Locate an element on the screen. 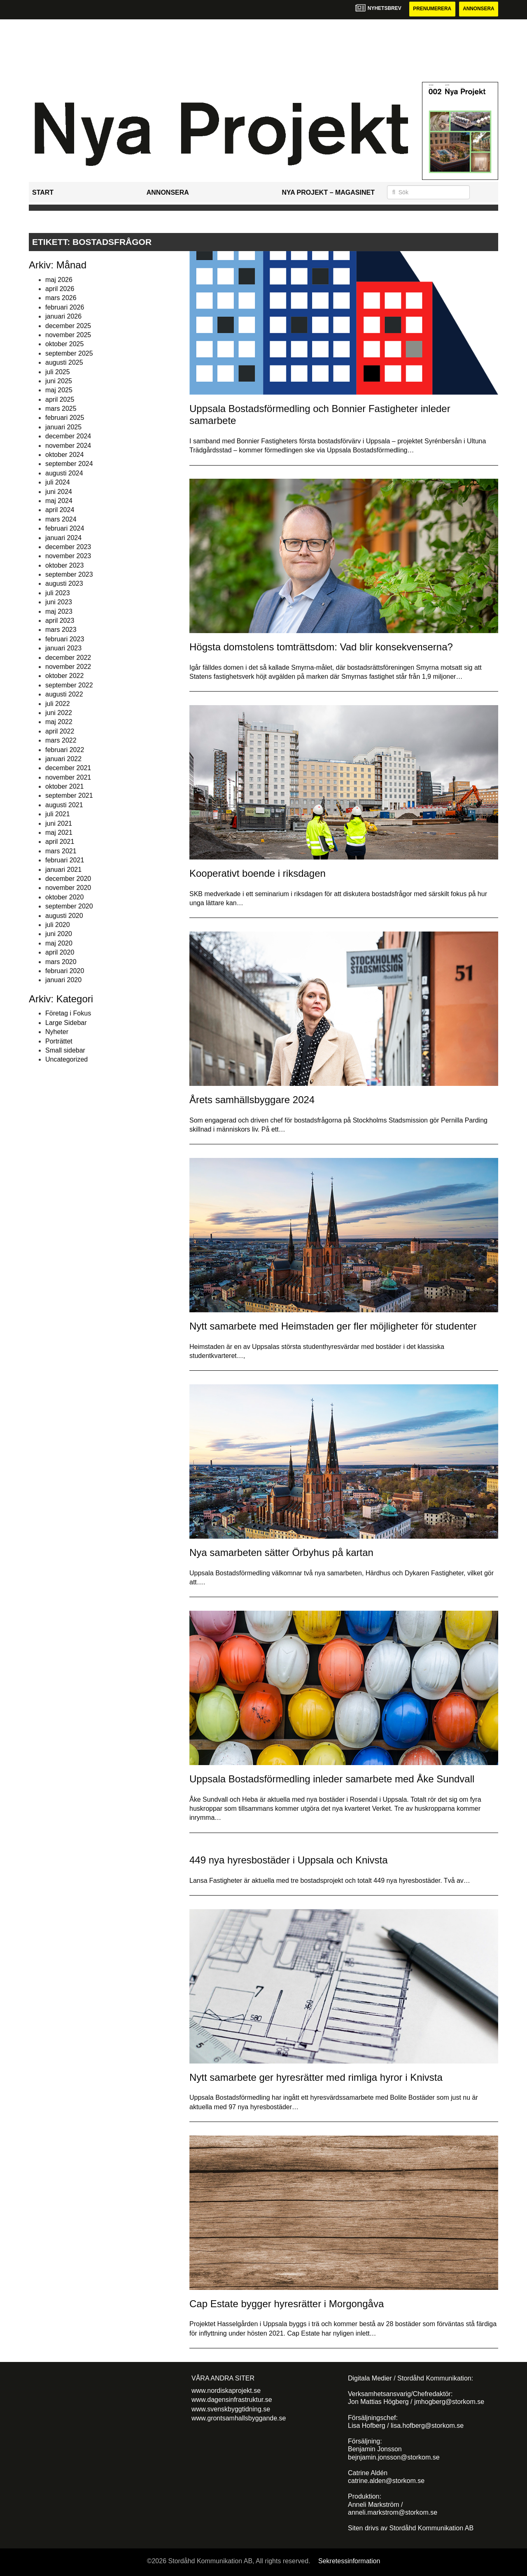  mars 2020 is located at coordinates (61, 961).